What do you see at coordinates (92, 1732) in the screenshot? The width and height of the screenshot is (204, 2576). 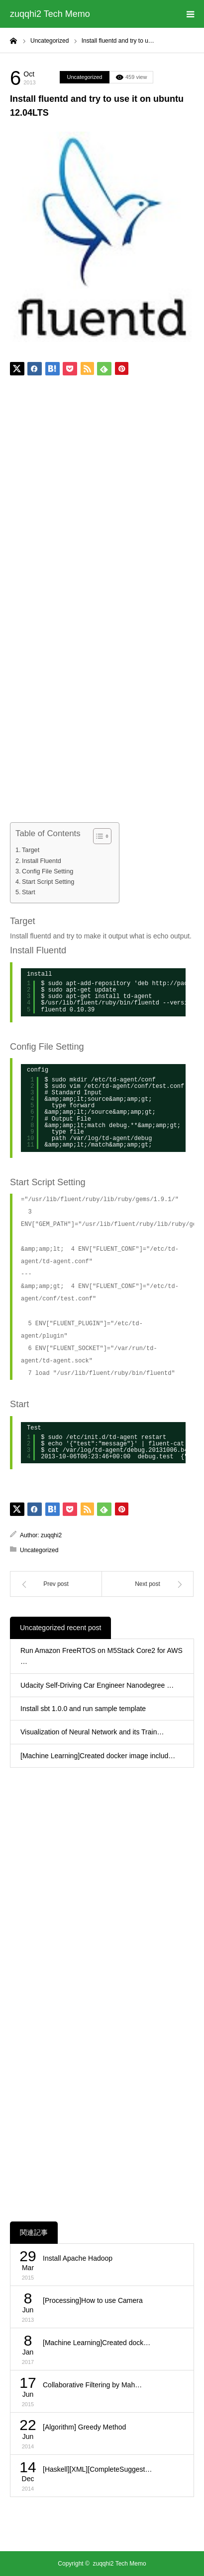 I see `Visualization of Neural Network and its Train…` at bounding box center [92, 1732].